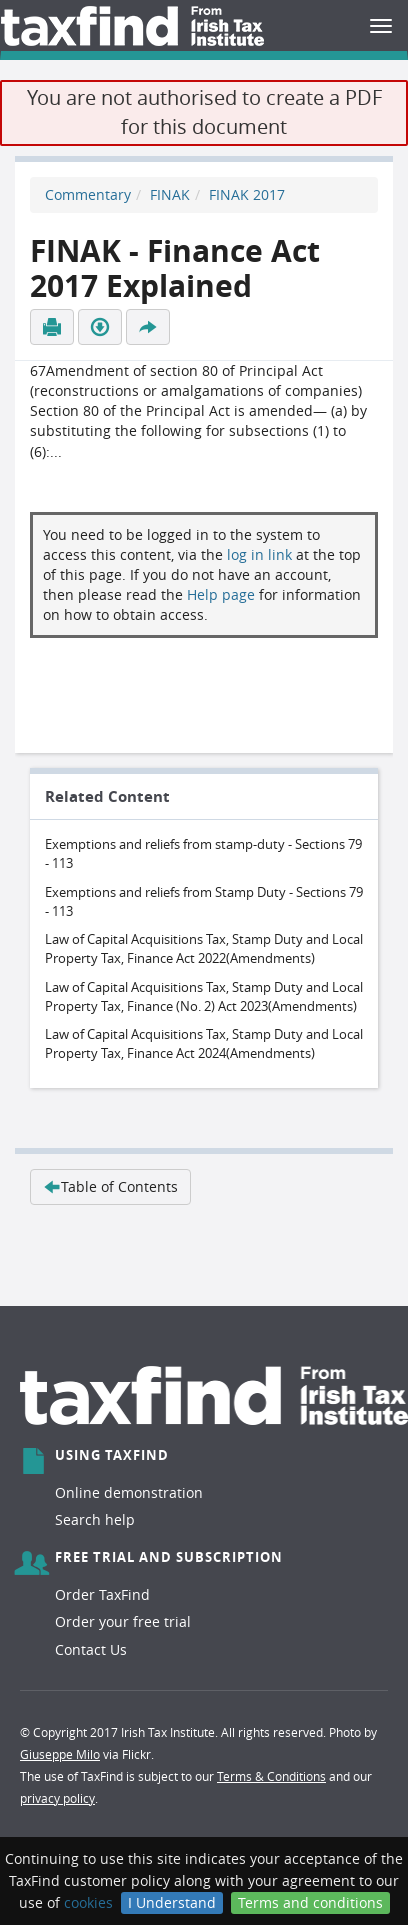  Describe the element at coordinates (110, 1186) in the screenshot. I see `Table of Contents` at that location.